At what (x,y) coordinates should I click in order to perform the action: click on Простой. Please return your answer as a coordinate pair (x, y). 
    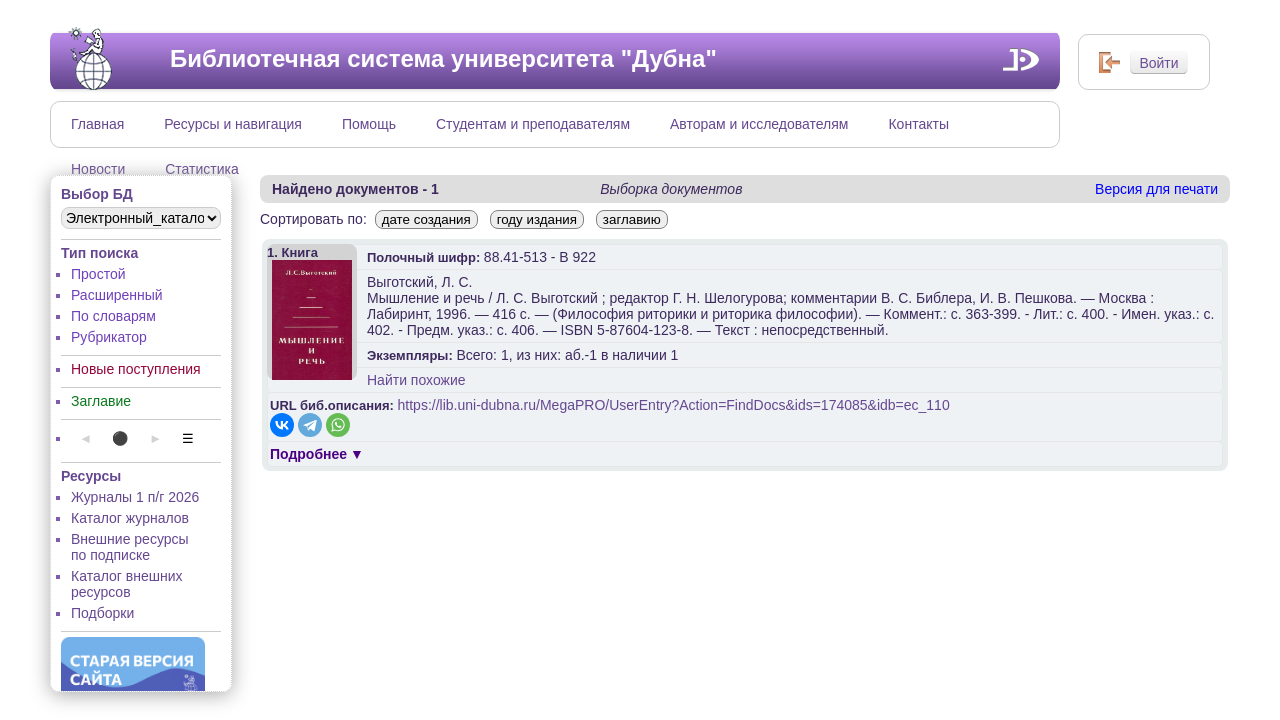
    Looking at the image, I should click on (98, 274).